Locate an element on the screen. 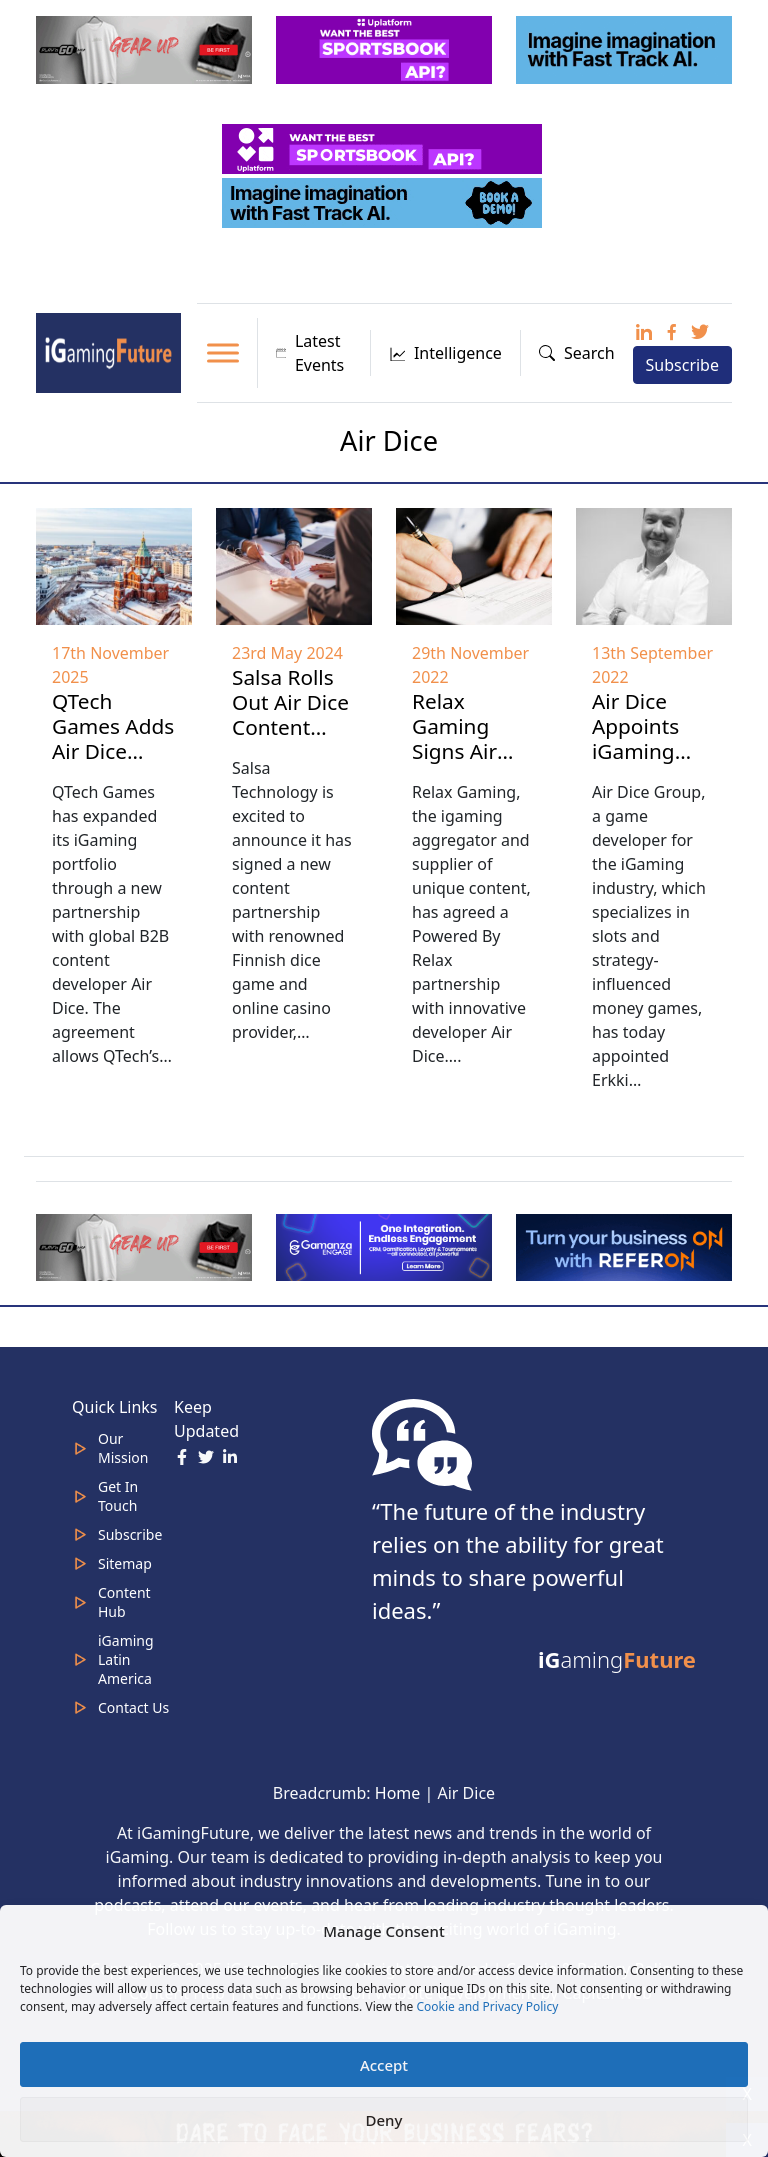 This screenshot has height=2157, width=768. [ezgif-288a9ffbb10da52b (1)] is located at coordinates (626, 1246).